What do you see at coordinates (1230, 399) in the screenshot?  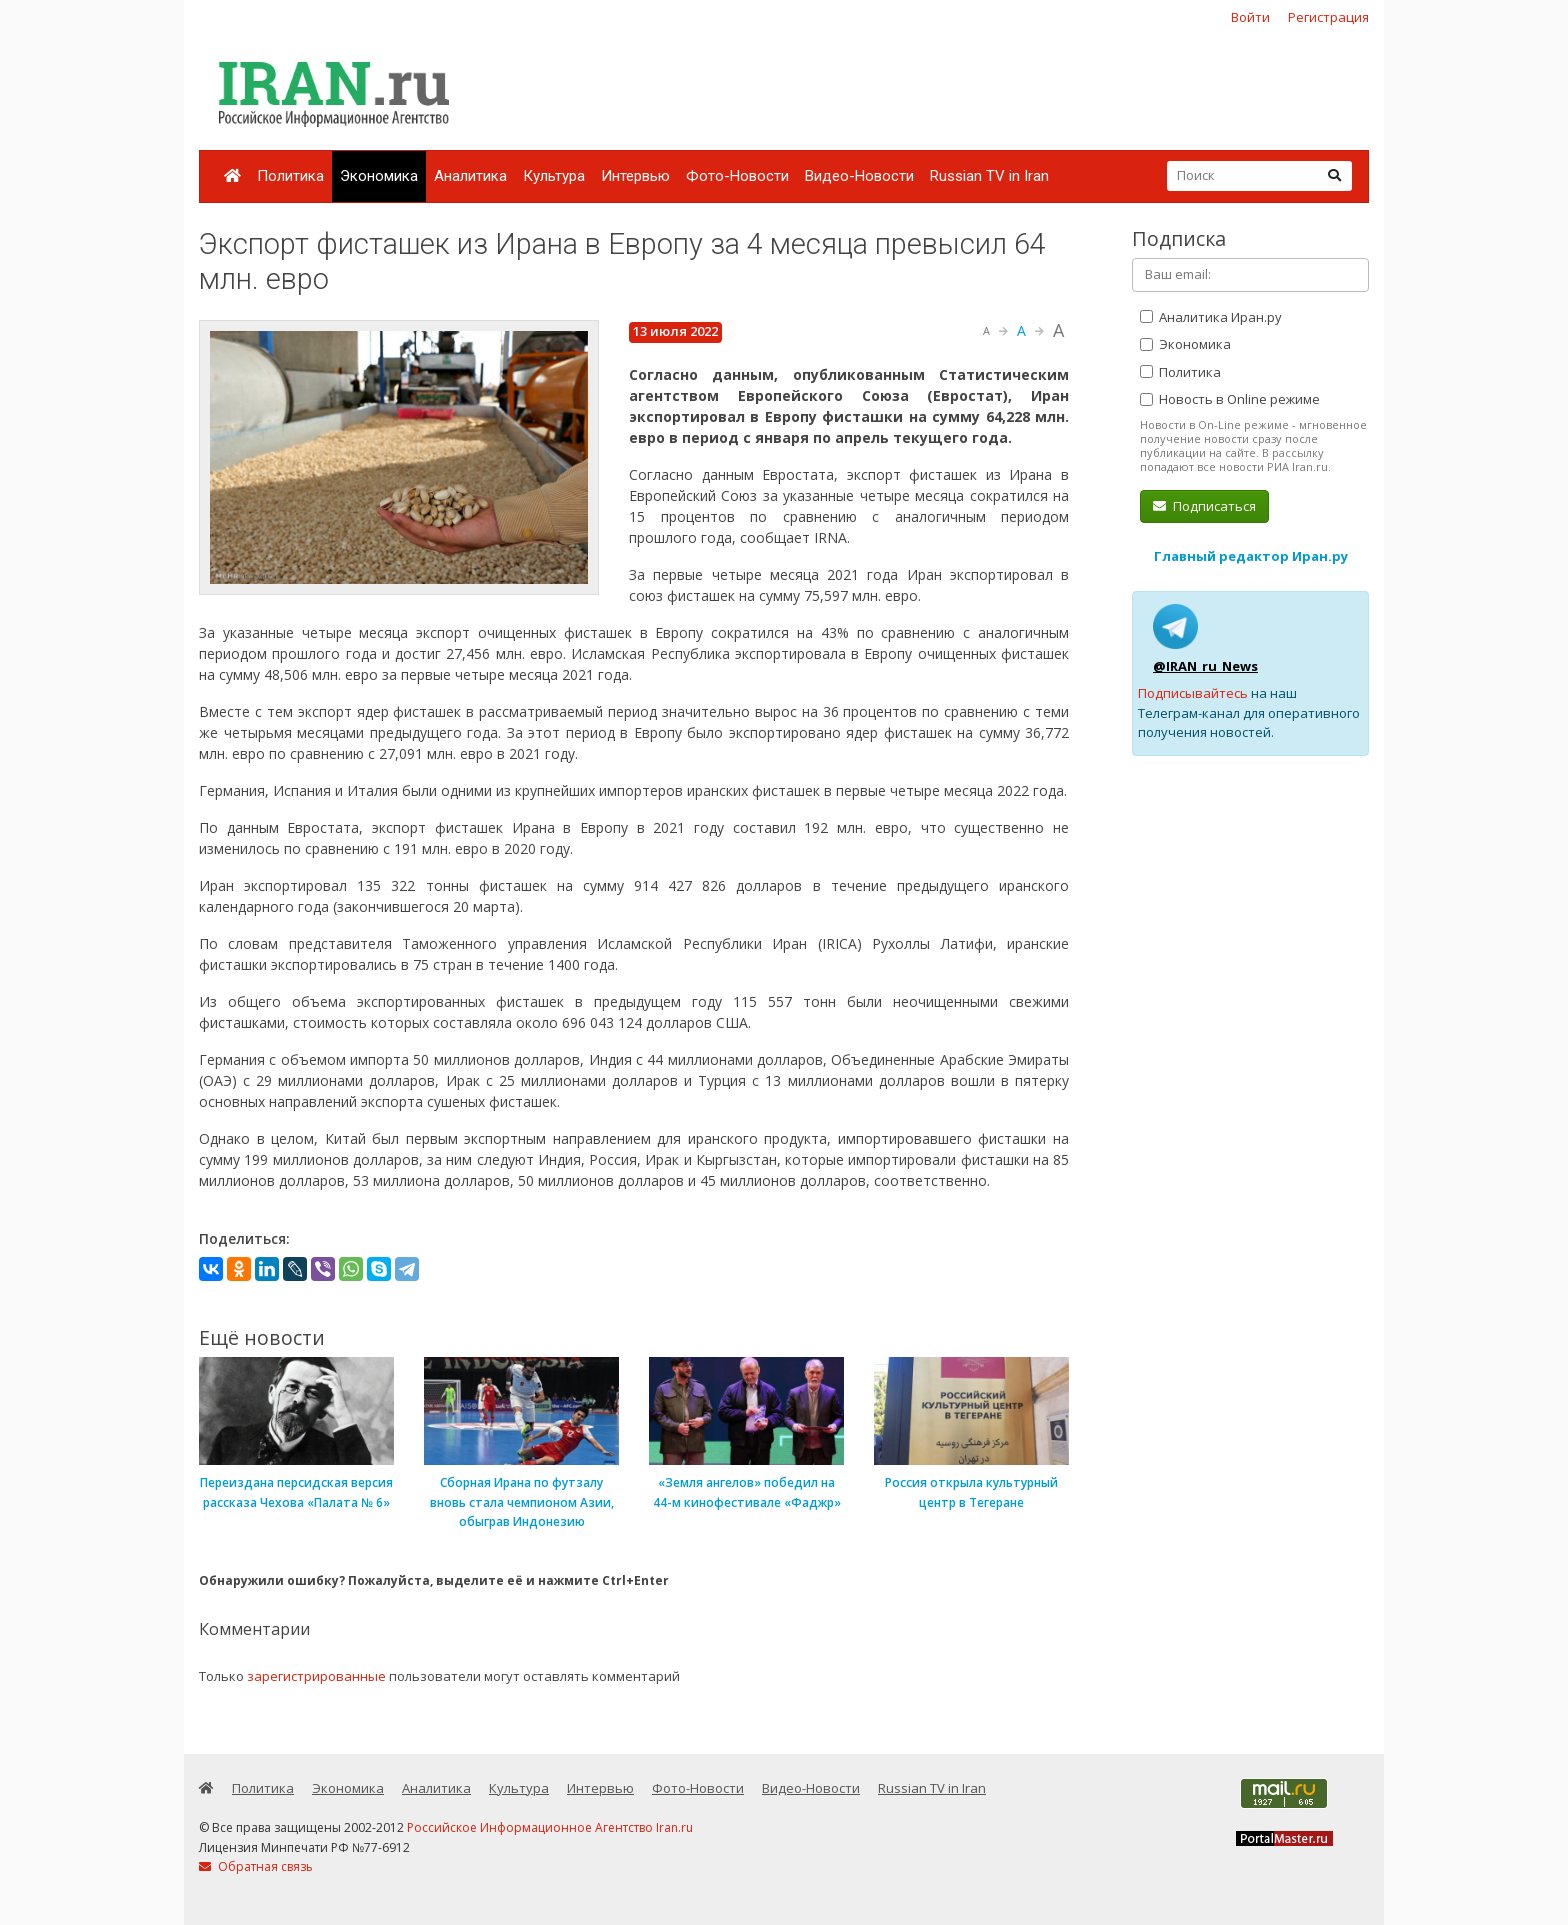 I see `Новость в Online режиме` at bounding box center [1230, 399].